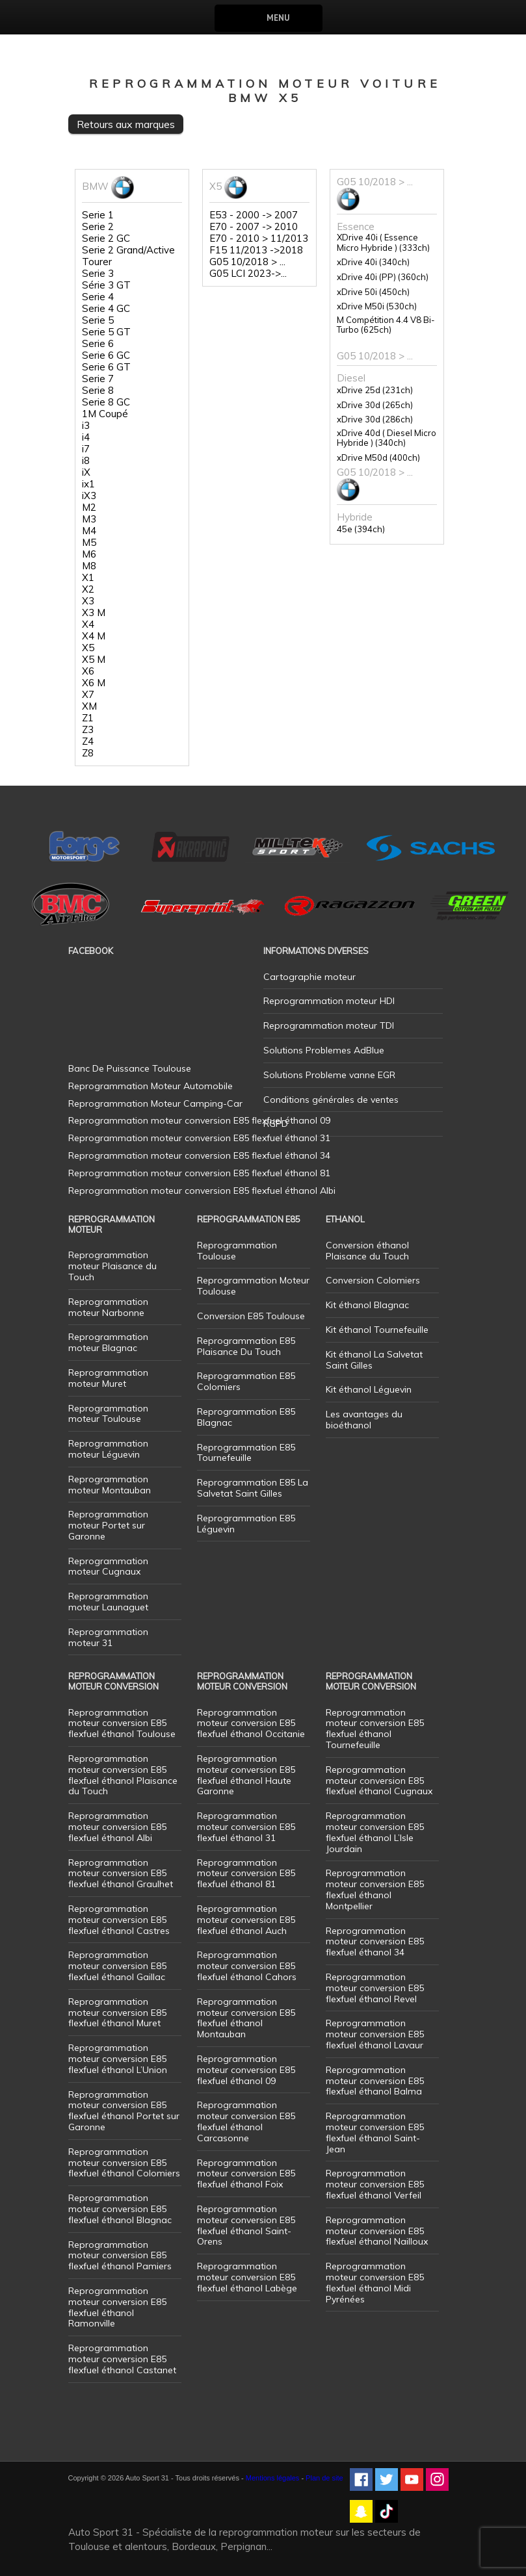 The height and width of the screenshot is (2576, 526). I want to click on Conversion Colomiers, so click(373, 1280).